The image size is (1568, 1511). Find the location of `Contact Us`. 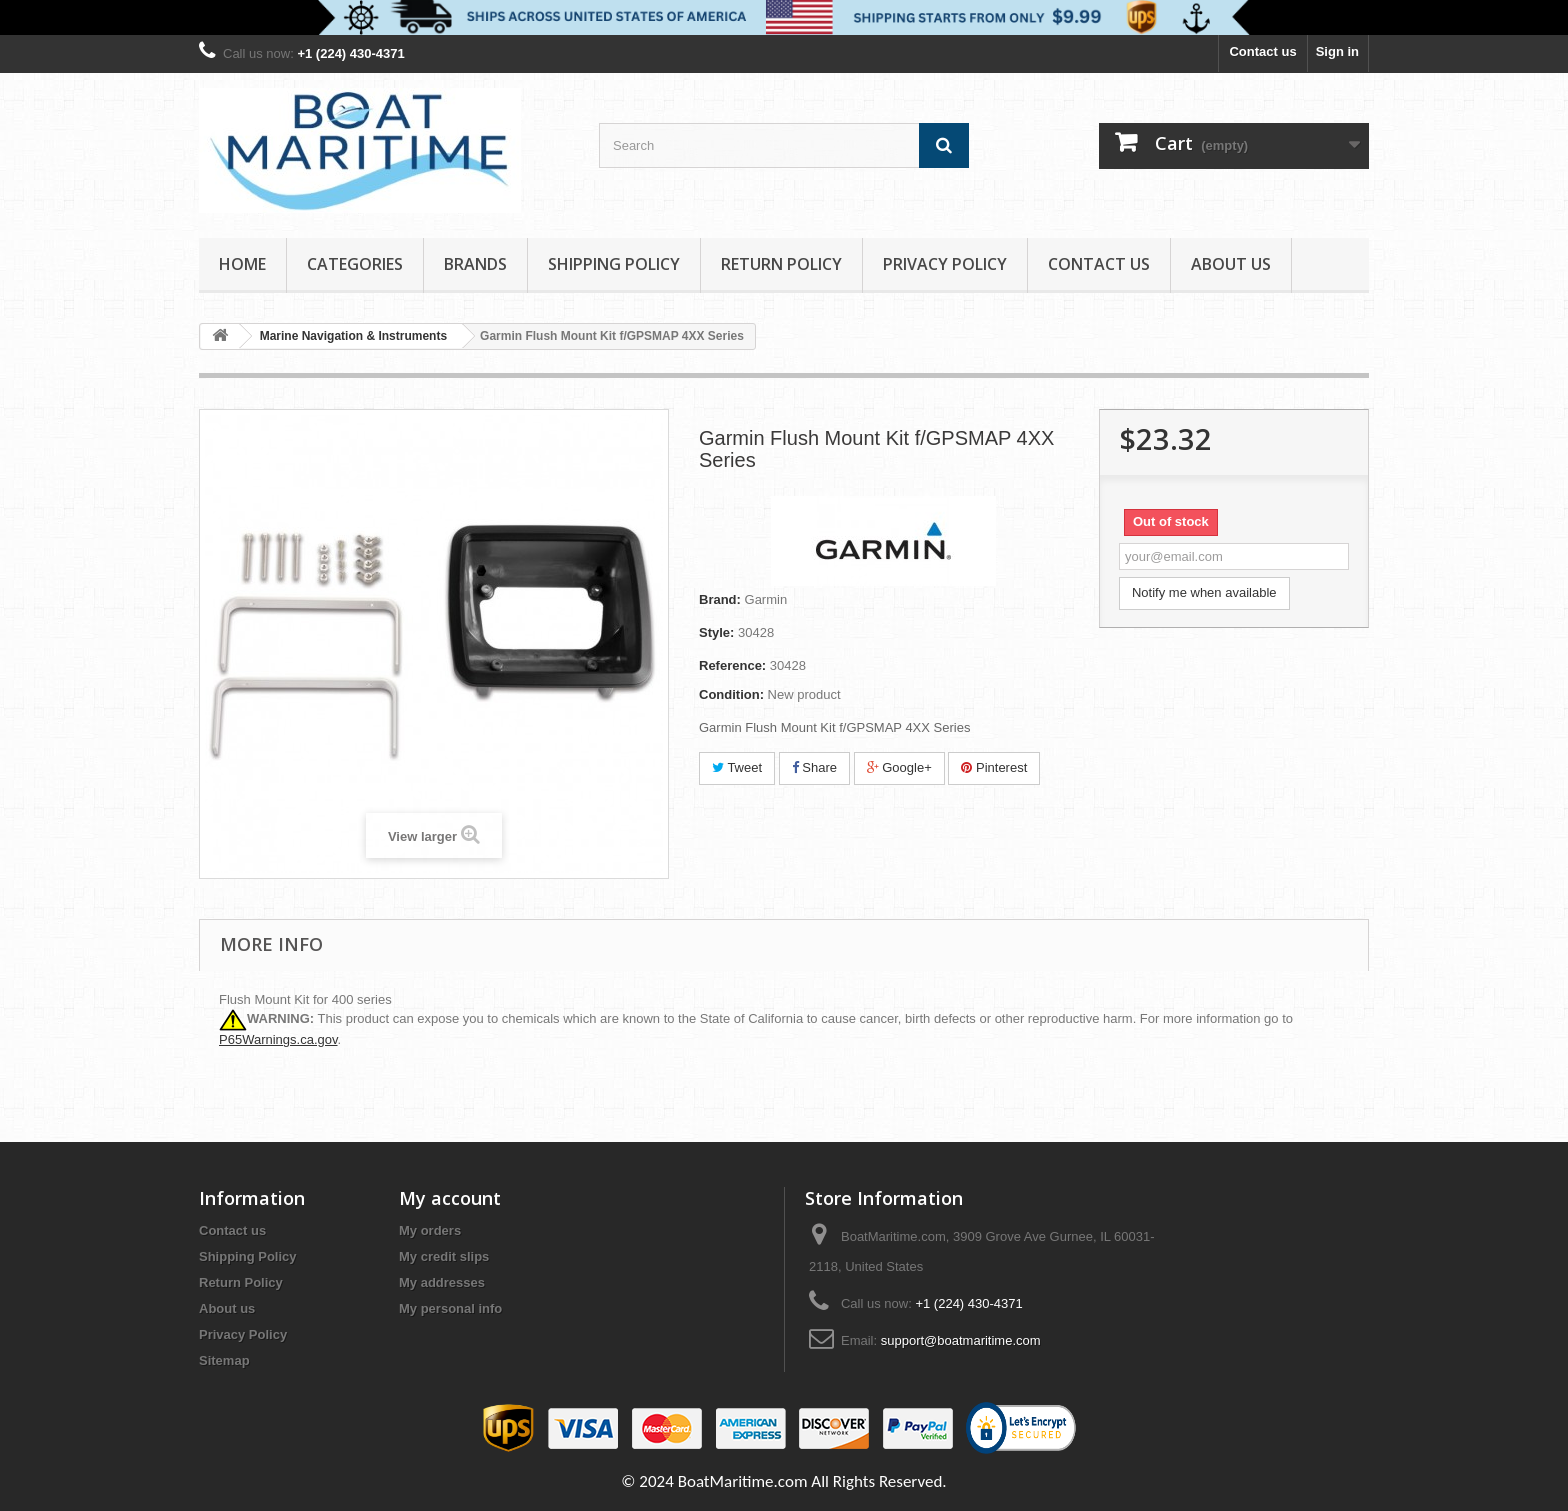

Contact Us is located at coordinates (1099, 264).